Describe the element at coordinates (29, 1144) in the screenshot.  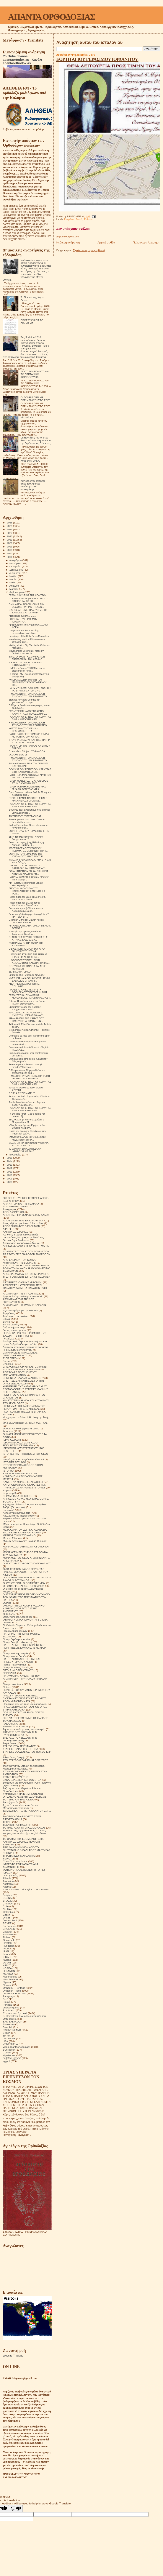
I see `ΜΙΛΩΝΤΑΣ ΓΙΑ ΤΗΝ ΟΜΟΦΥΛΟΦΙΛΙΑ. ΚΩΣΤΑΣ ΓΑΝΩΤΗΣ.` at that location.